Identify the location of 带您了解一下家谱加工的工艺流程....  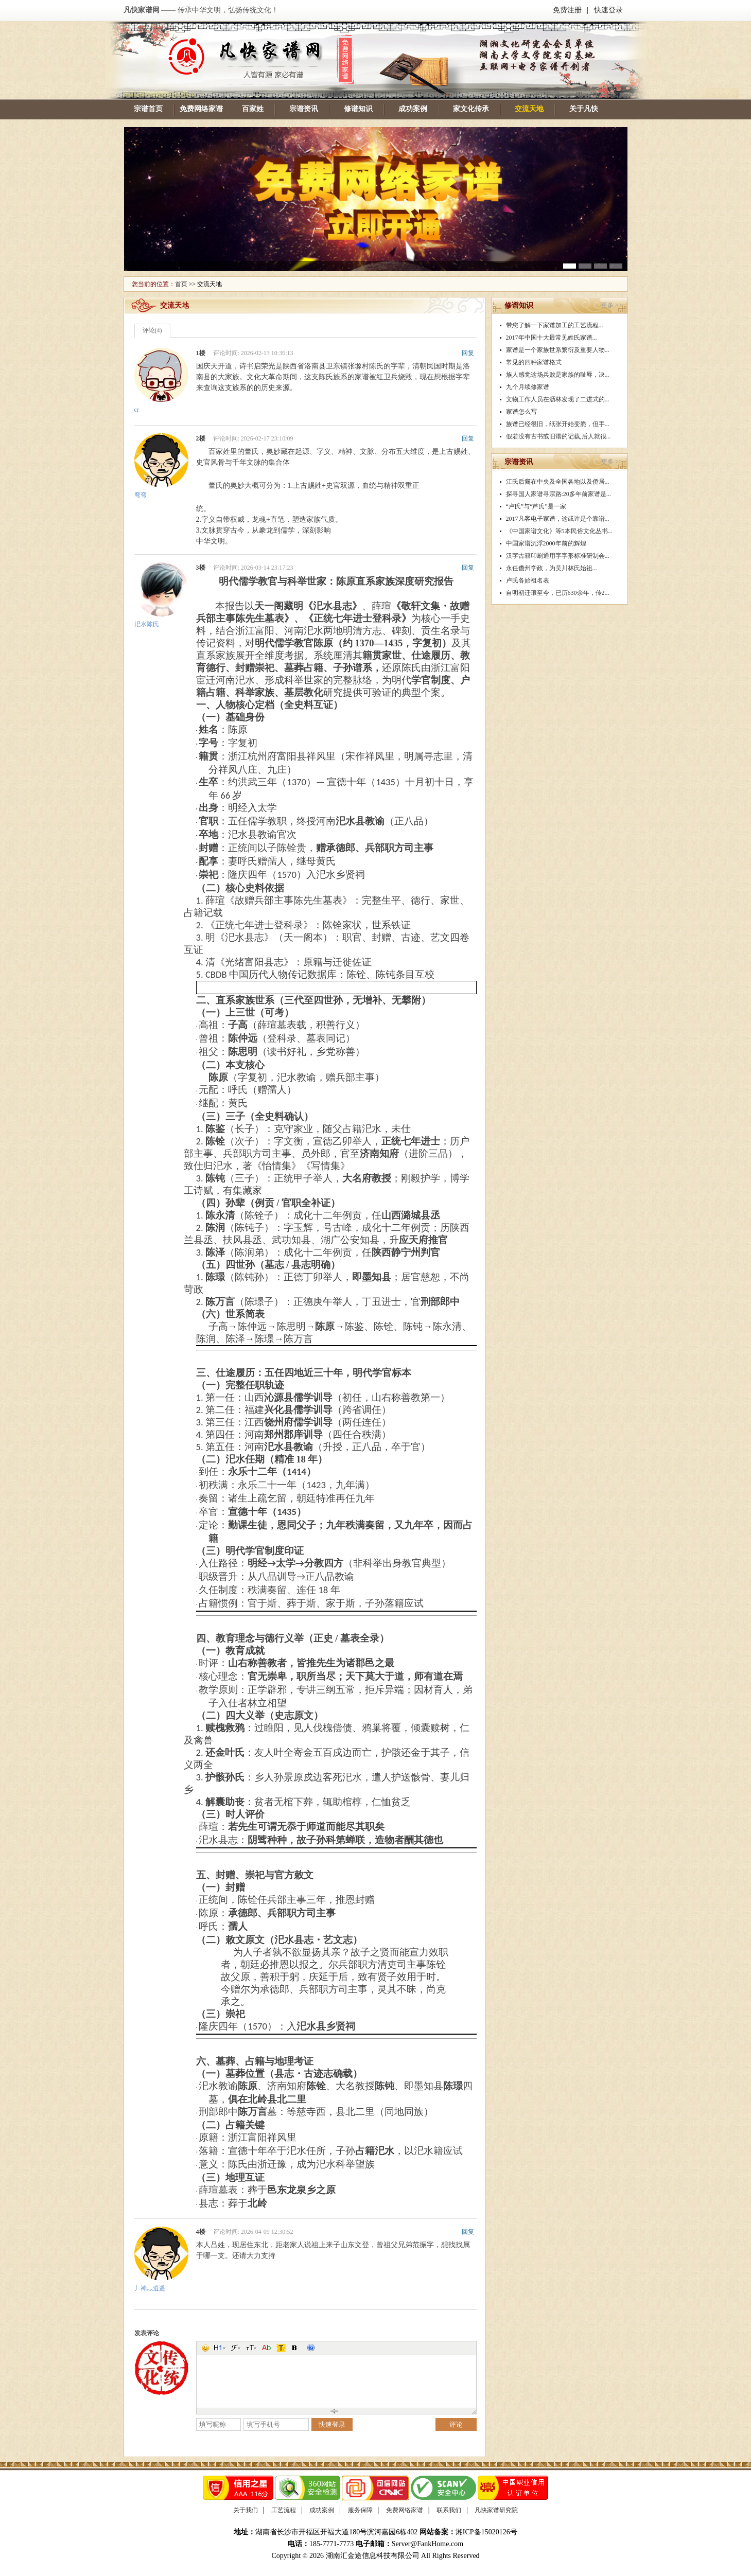
(554, 325).